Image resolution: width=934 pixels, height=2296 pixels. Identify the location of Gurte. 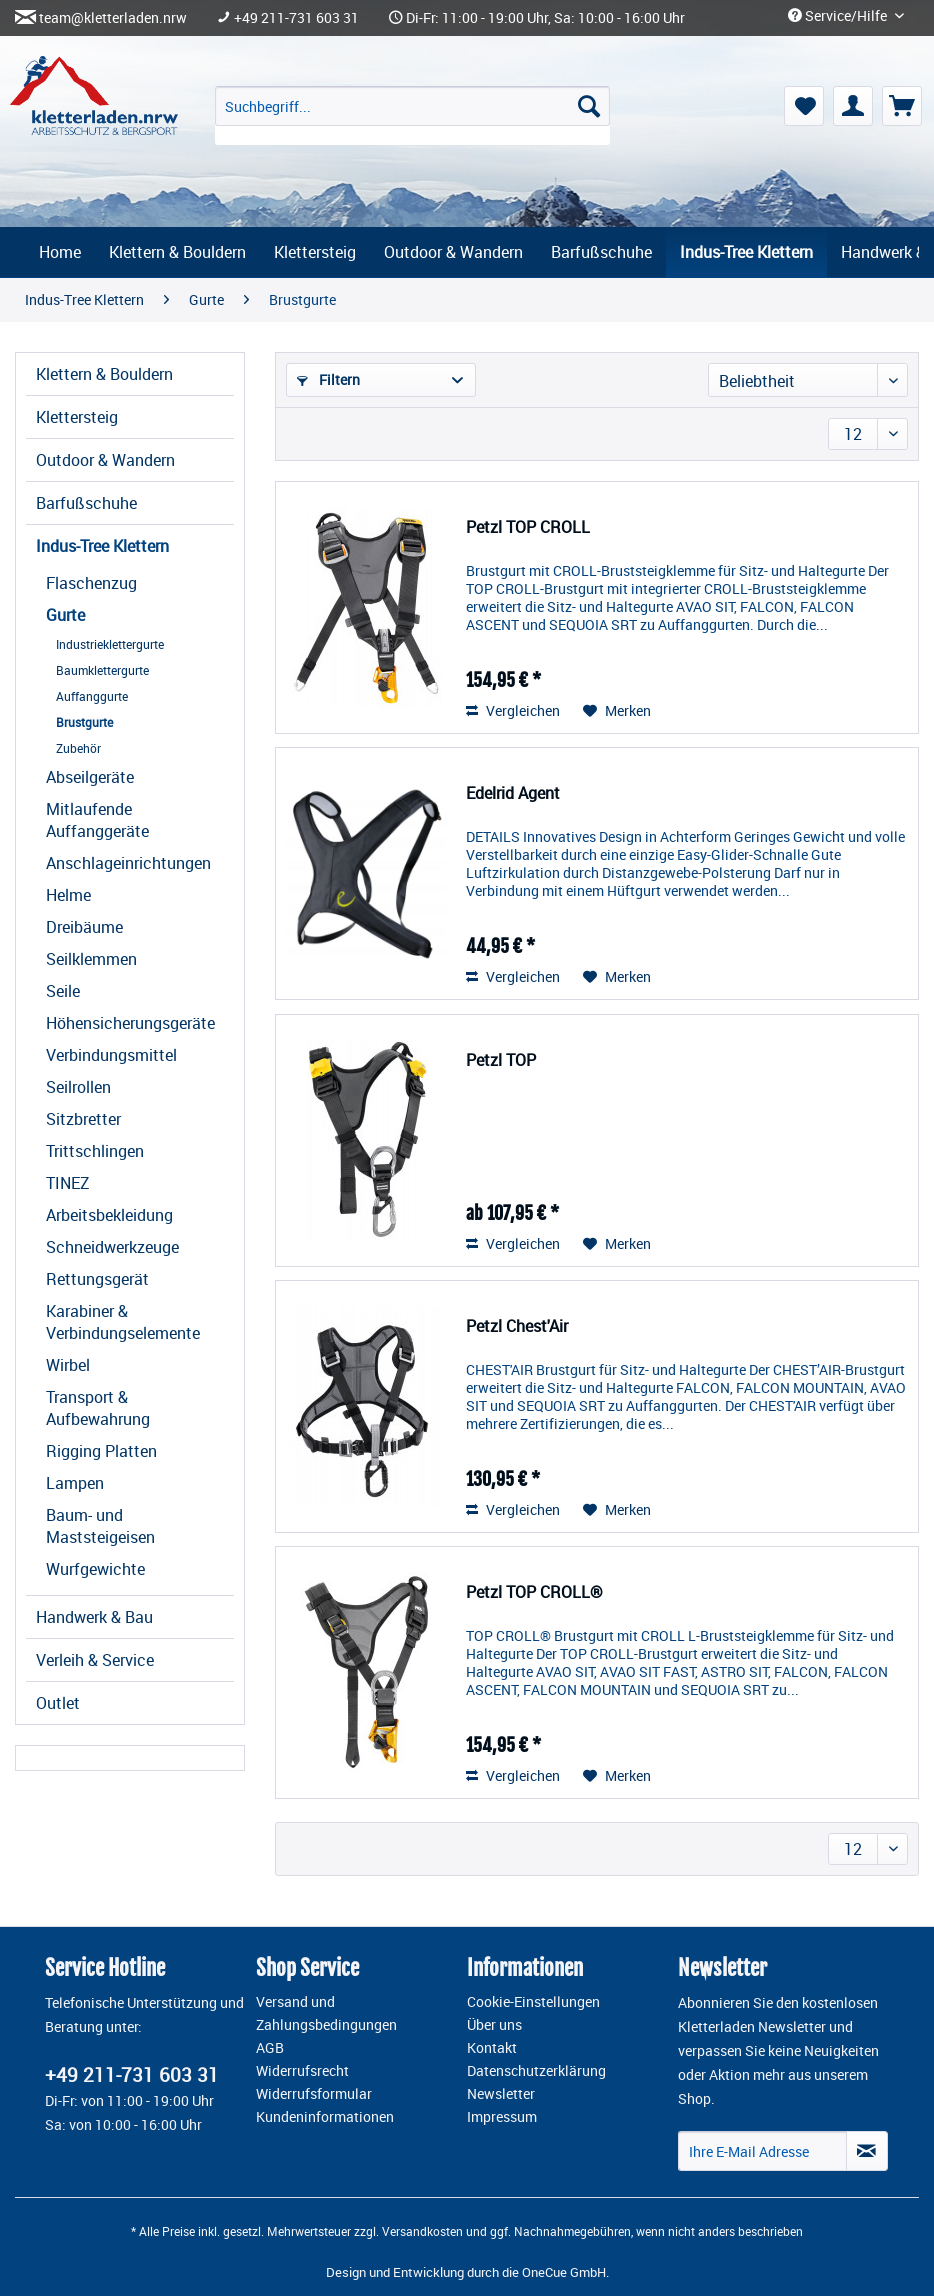
(65, 615).